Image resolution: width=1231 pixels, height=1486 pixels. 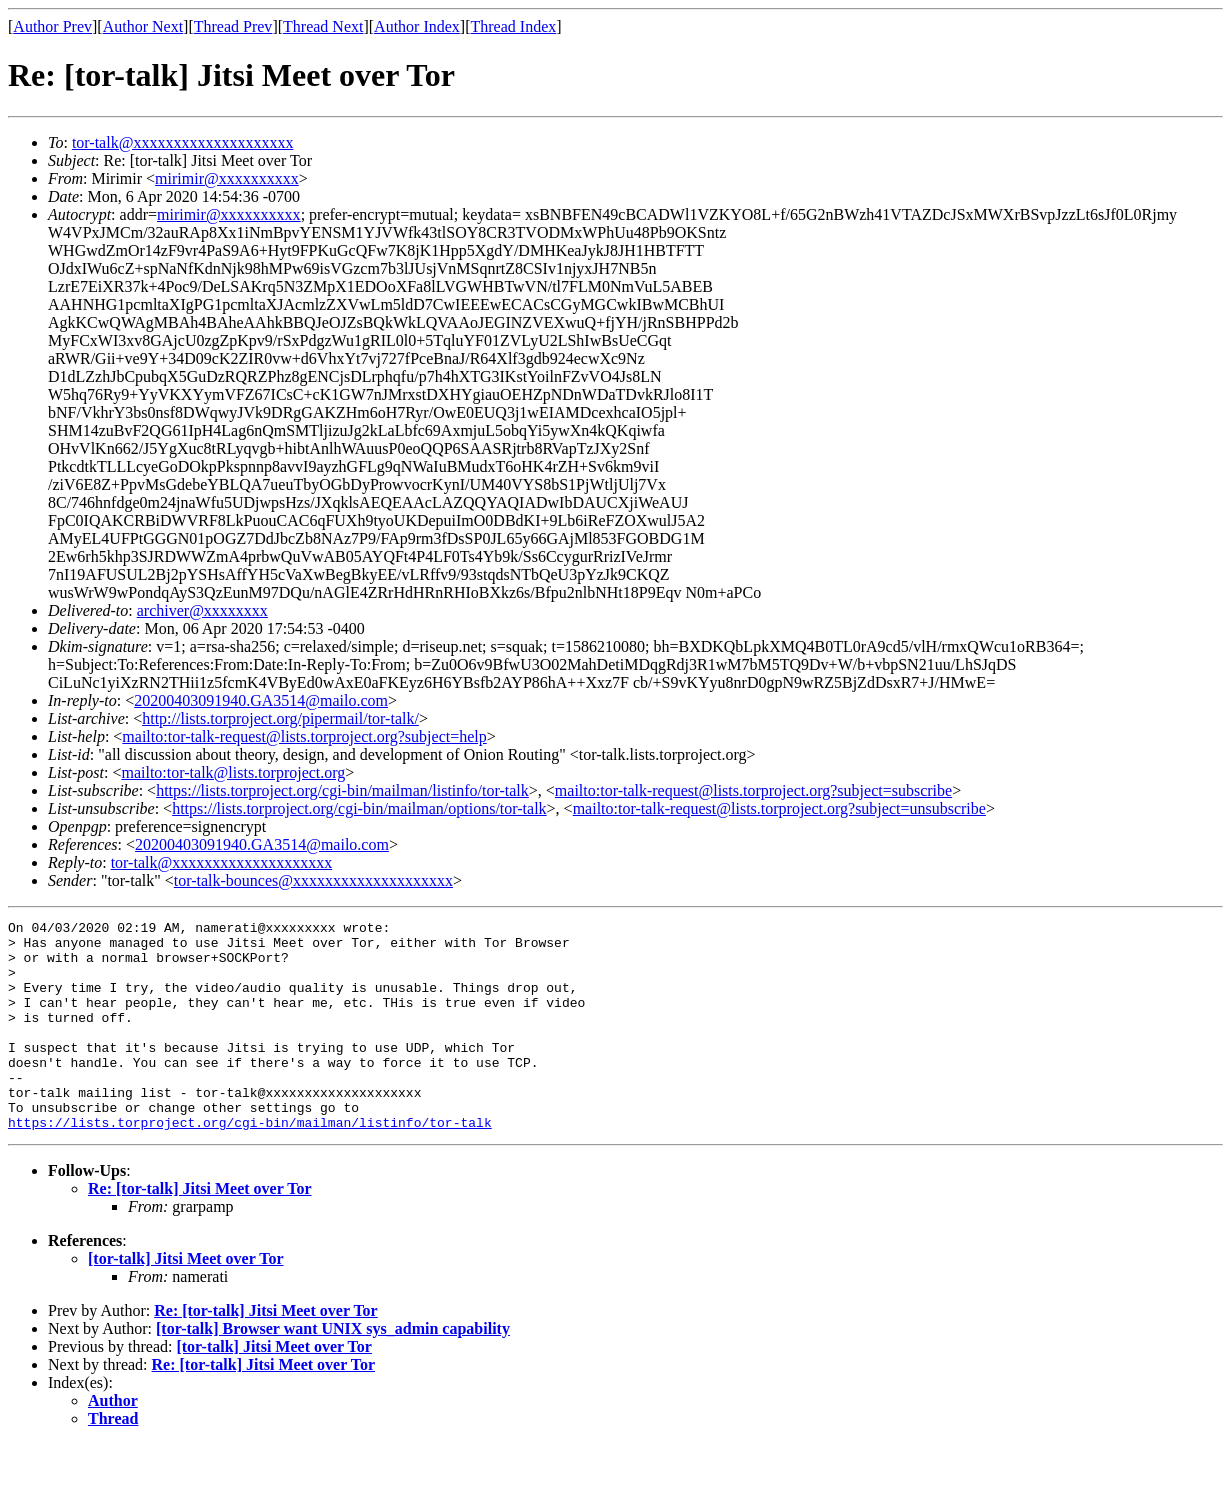 I want to click on mailto:tor-talk@lists.torproject.org, so click(x=233, y=772).